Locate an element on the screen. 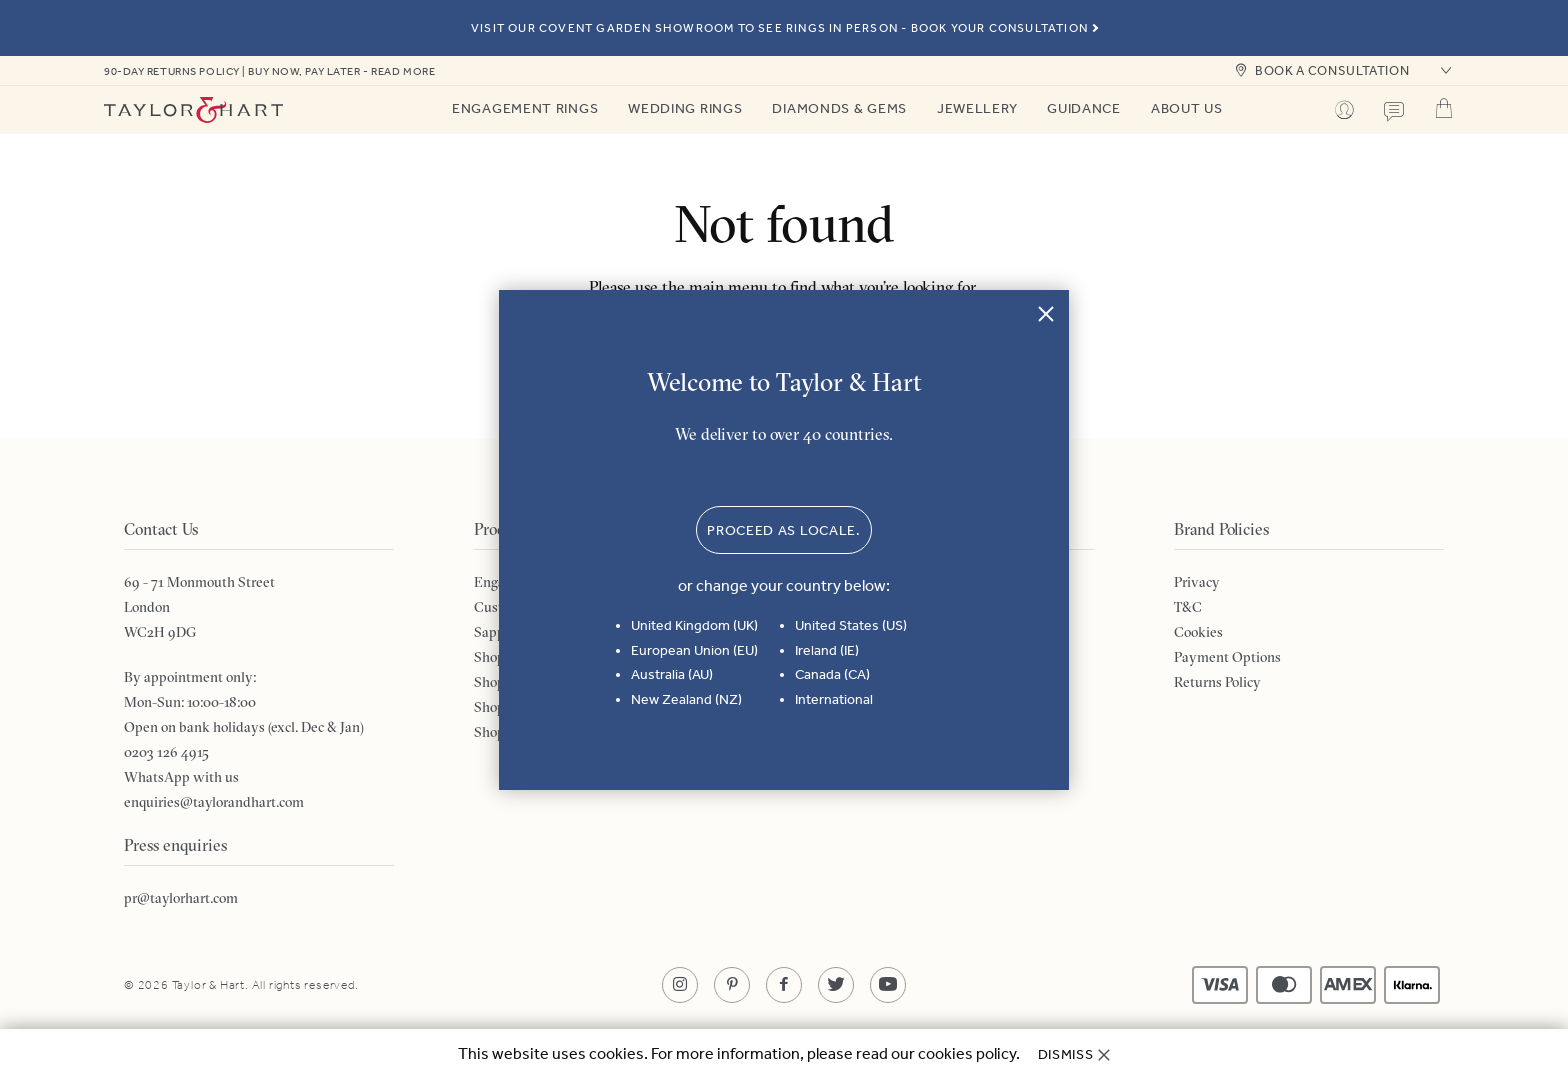  Close [button] is located at coordinates (1046, 313).